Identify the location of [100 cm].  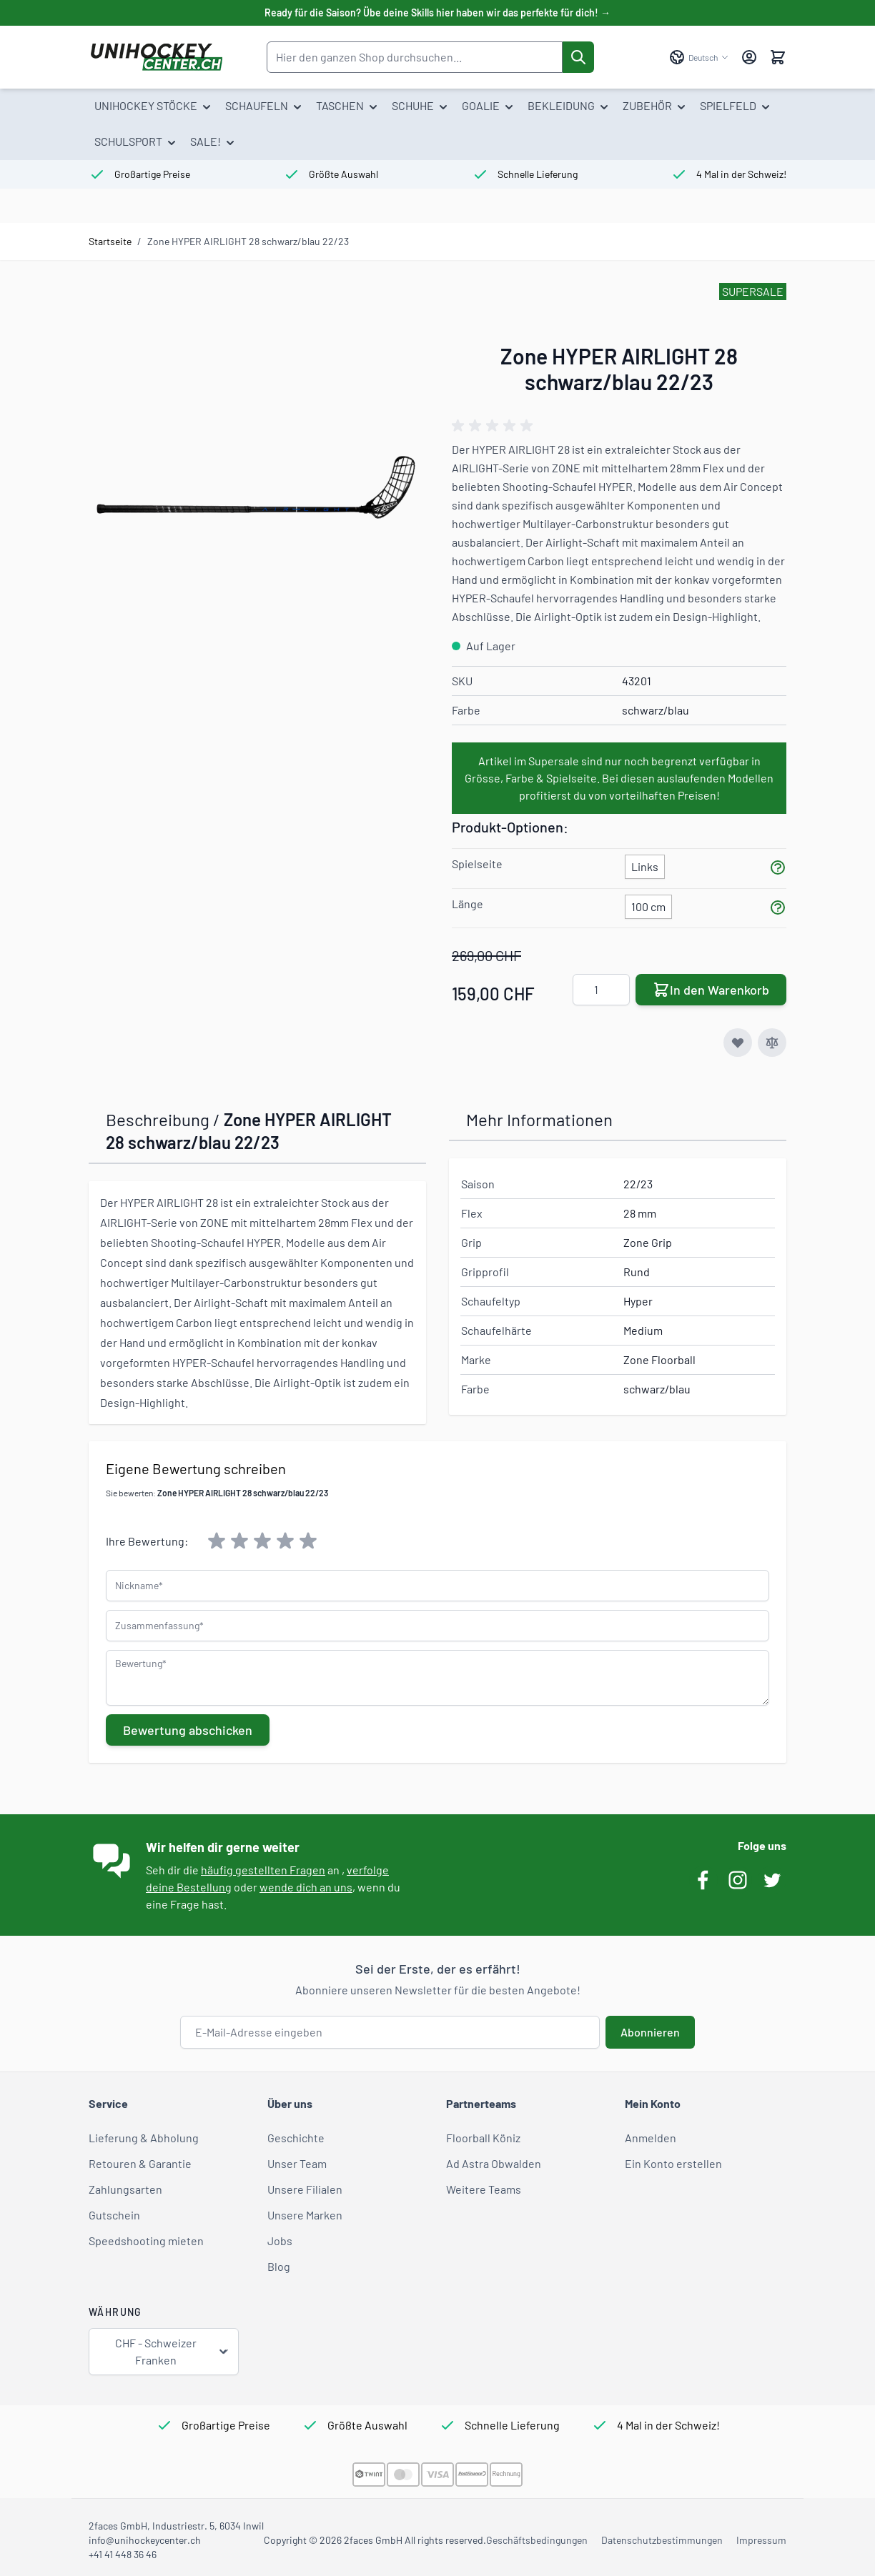
(648, 904).